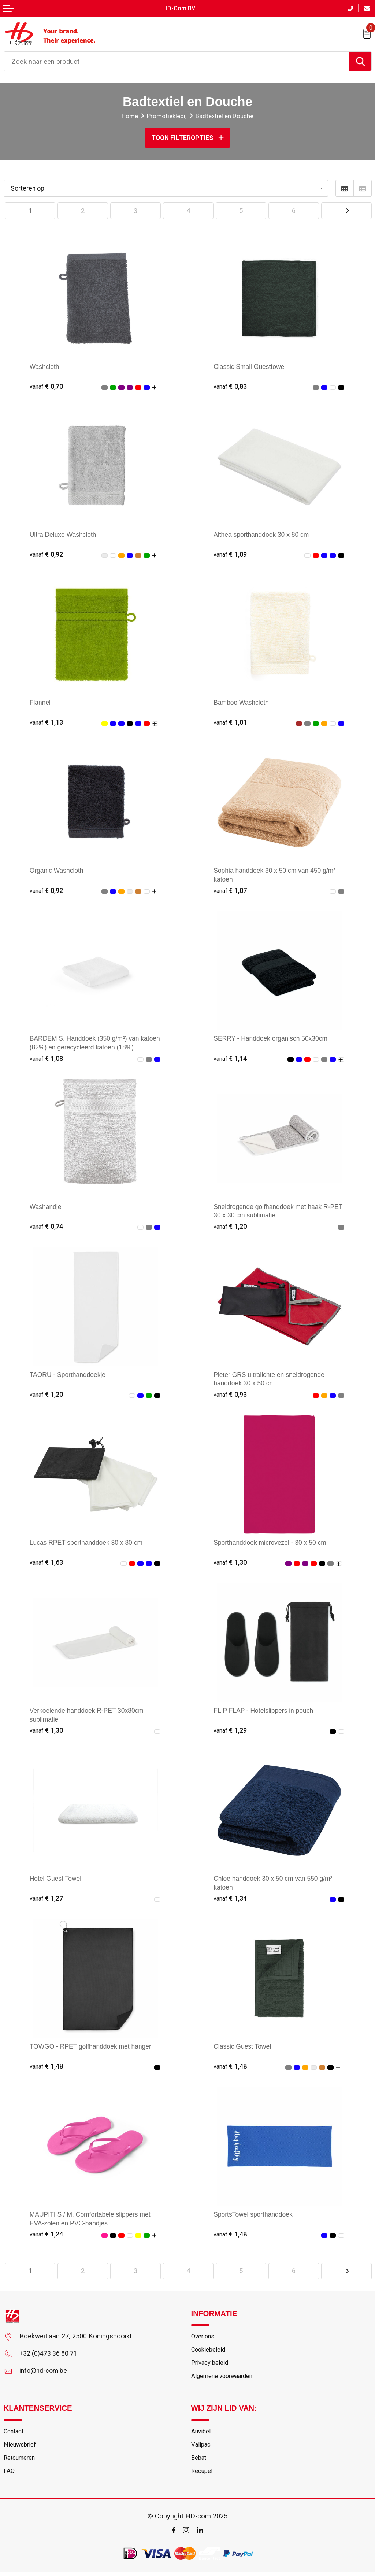  I want to click on € 1,20, so click(231, 1226).